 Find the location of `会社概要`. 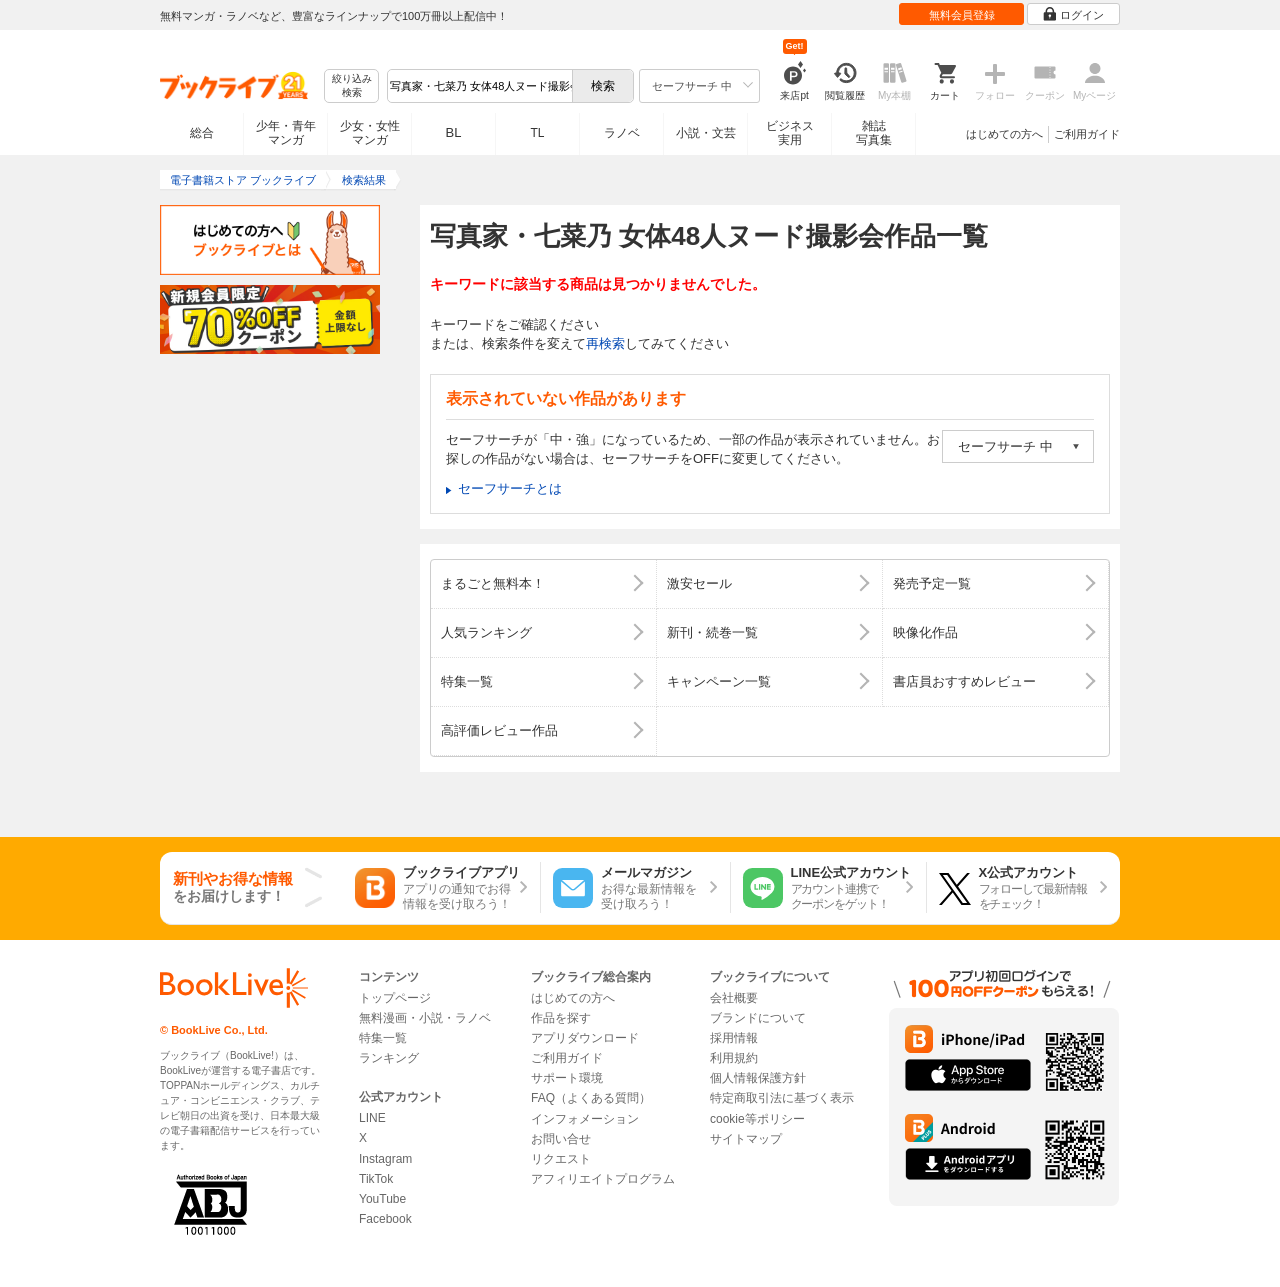

会社概要 is located at coordinates (734, 998).